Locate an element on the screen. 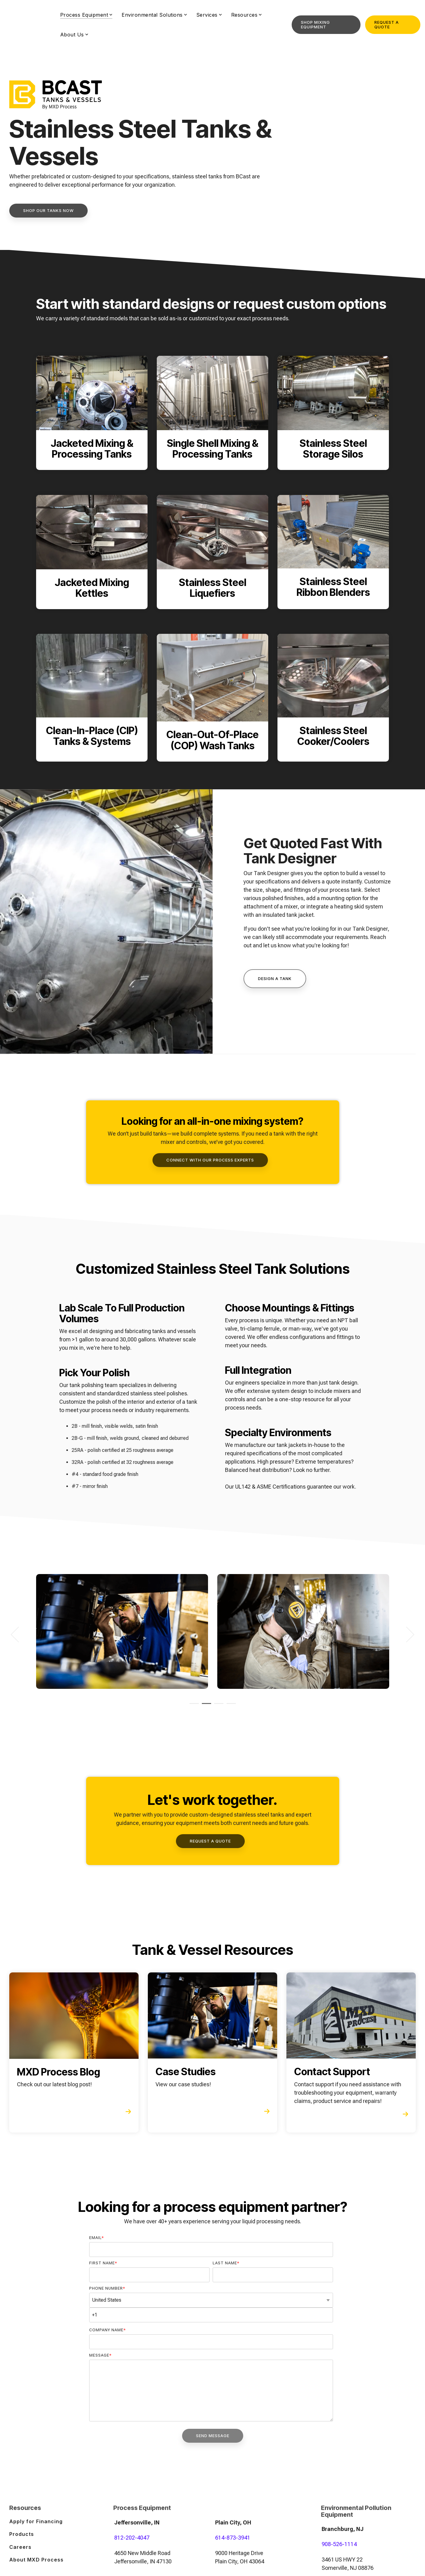 The height and width of the screenshot is (2576, 425). [Open details for C...] is located at coordinates (92, 698).